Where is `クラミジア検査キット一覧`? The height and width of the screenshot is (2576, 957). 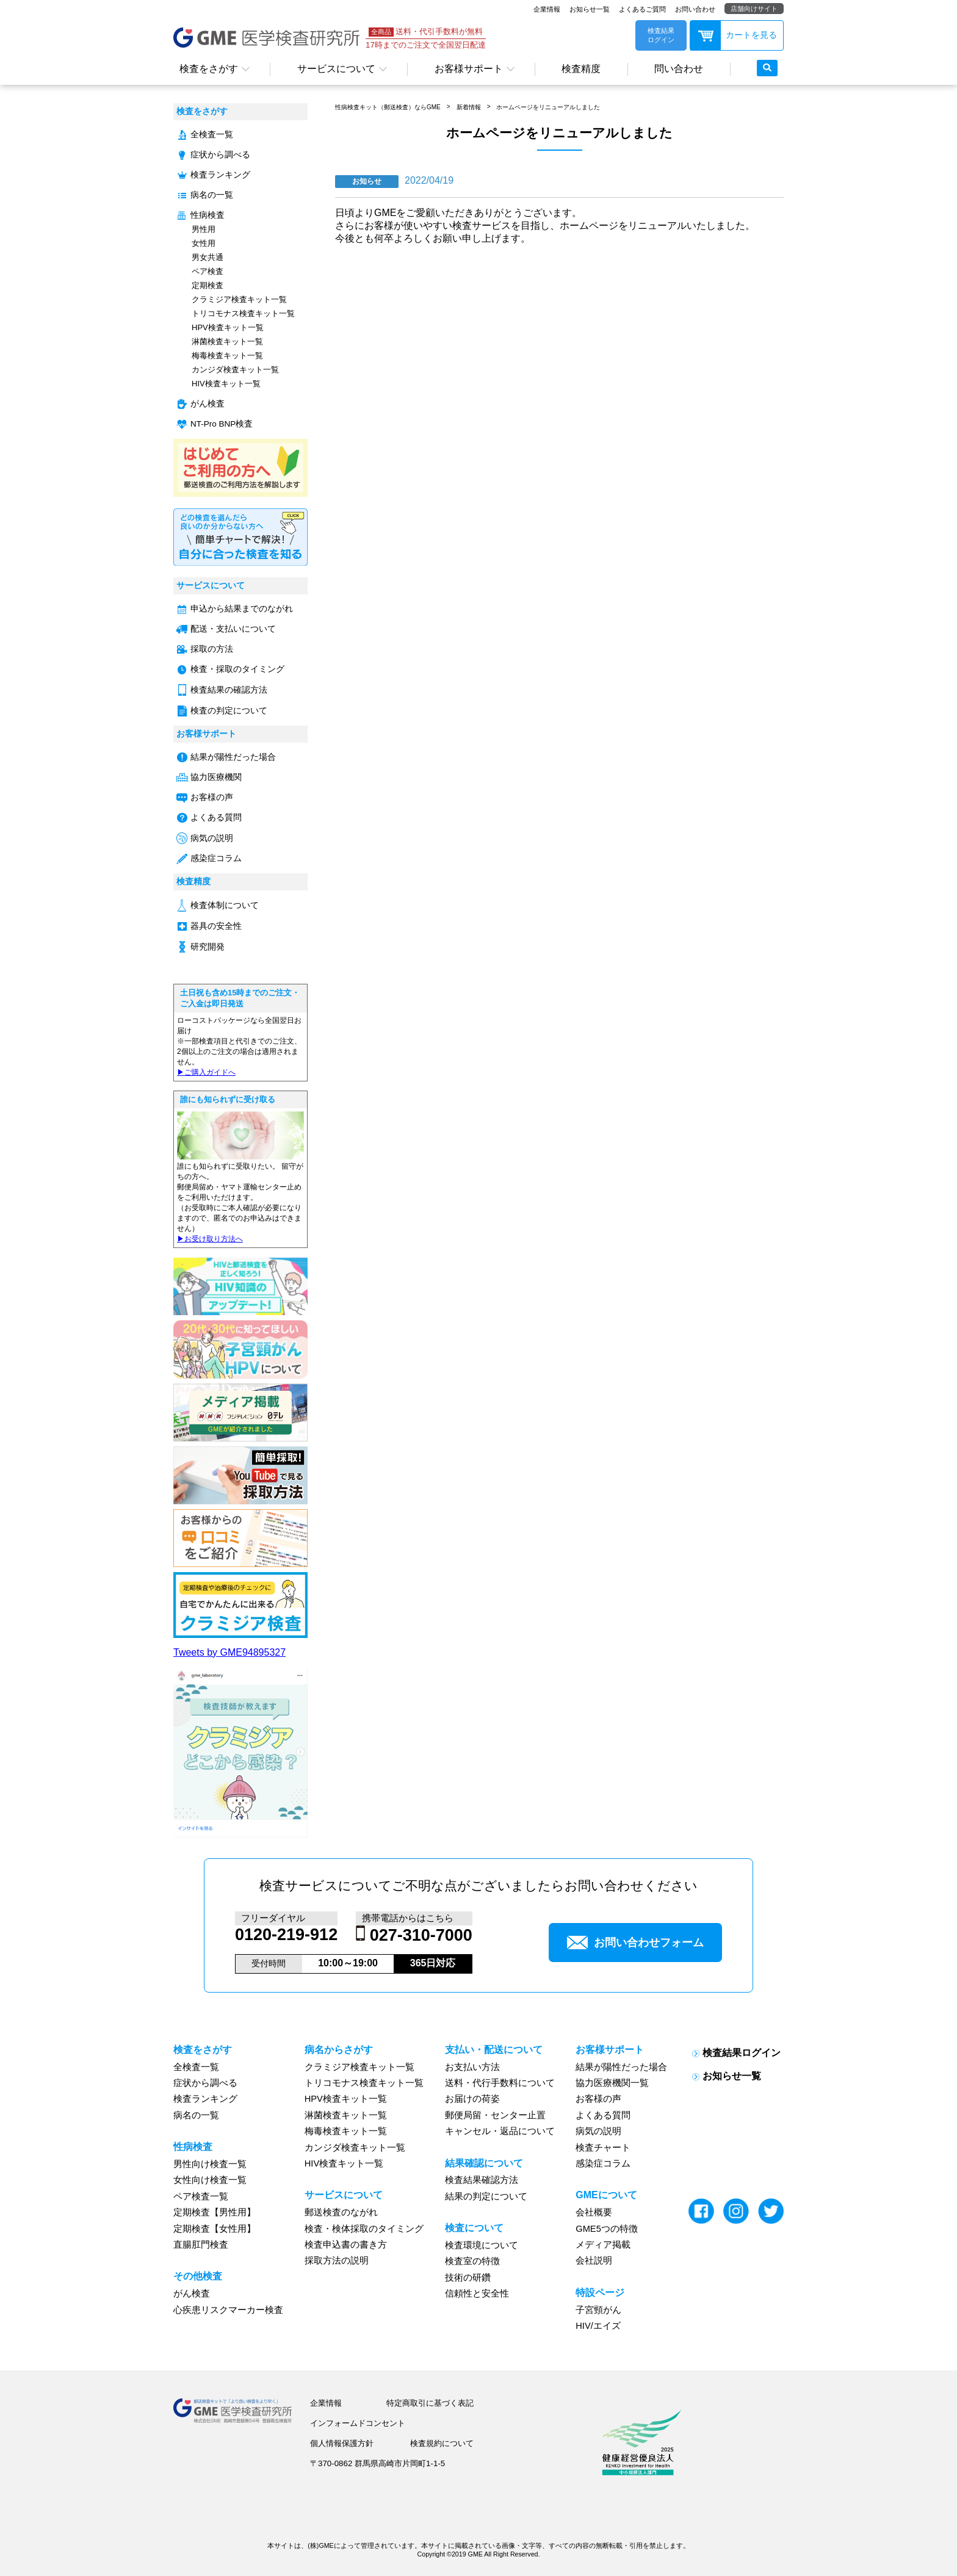
クラミジア検査キット一覧 is located at coordinates (239, 299).